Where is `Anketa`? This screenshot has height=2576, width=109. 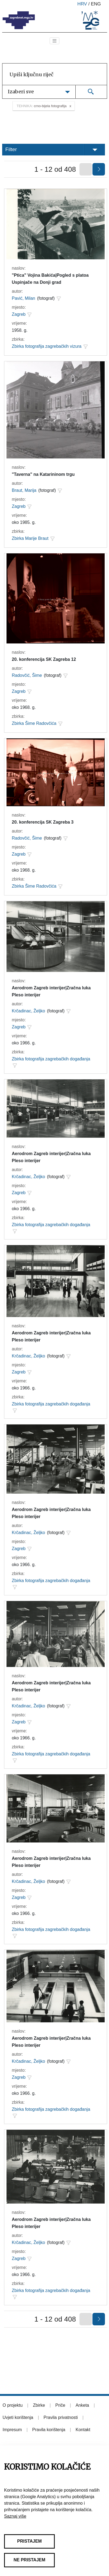
Anketa is located at coordinates (82, 2405).